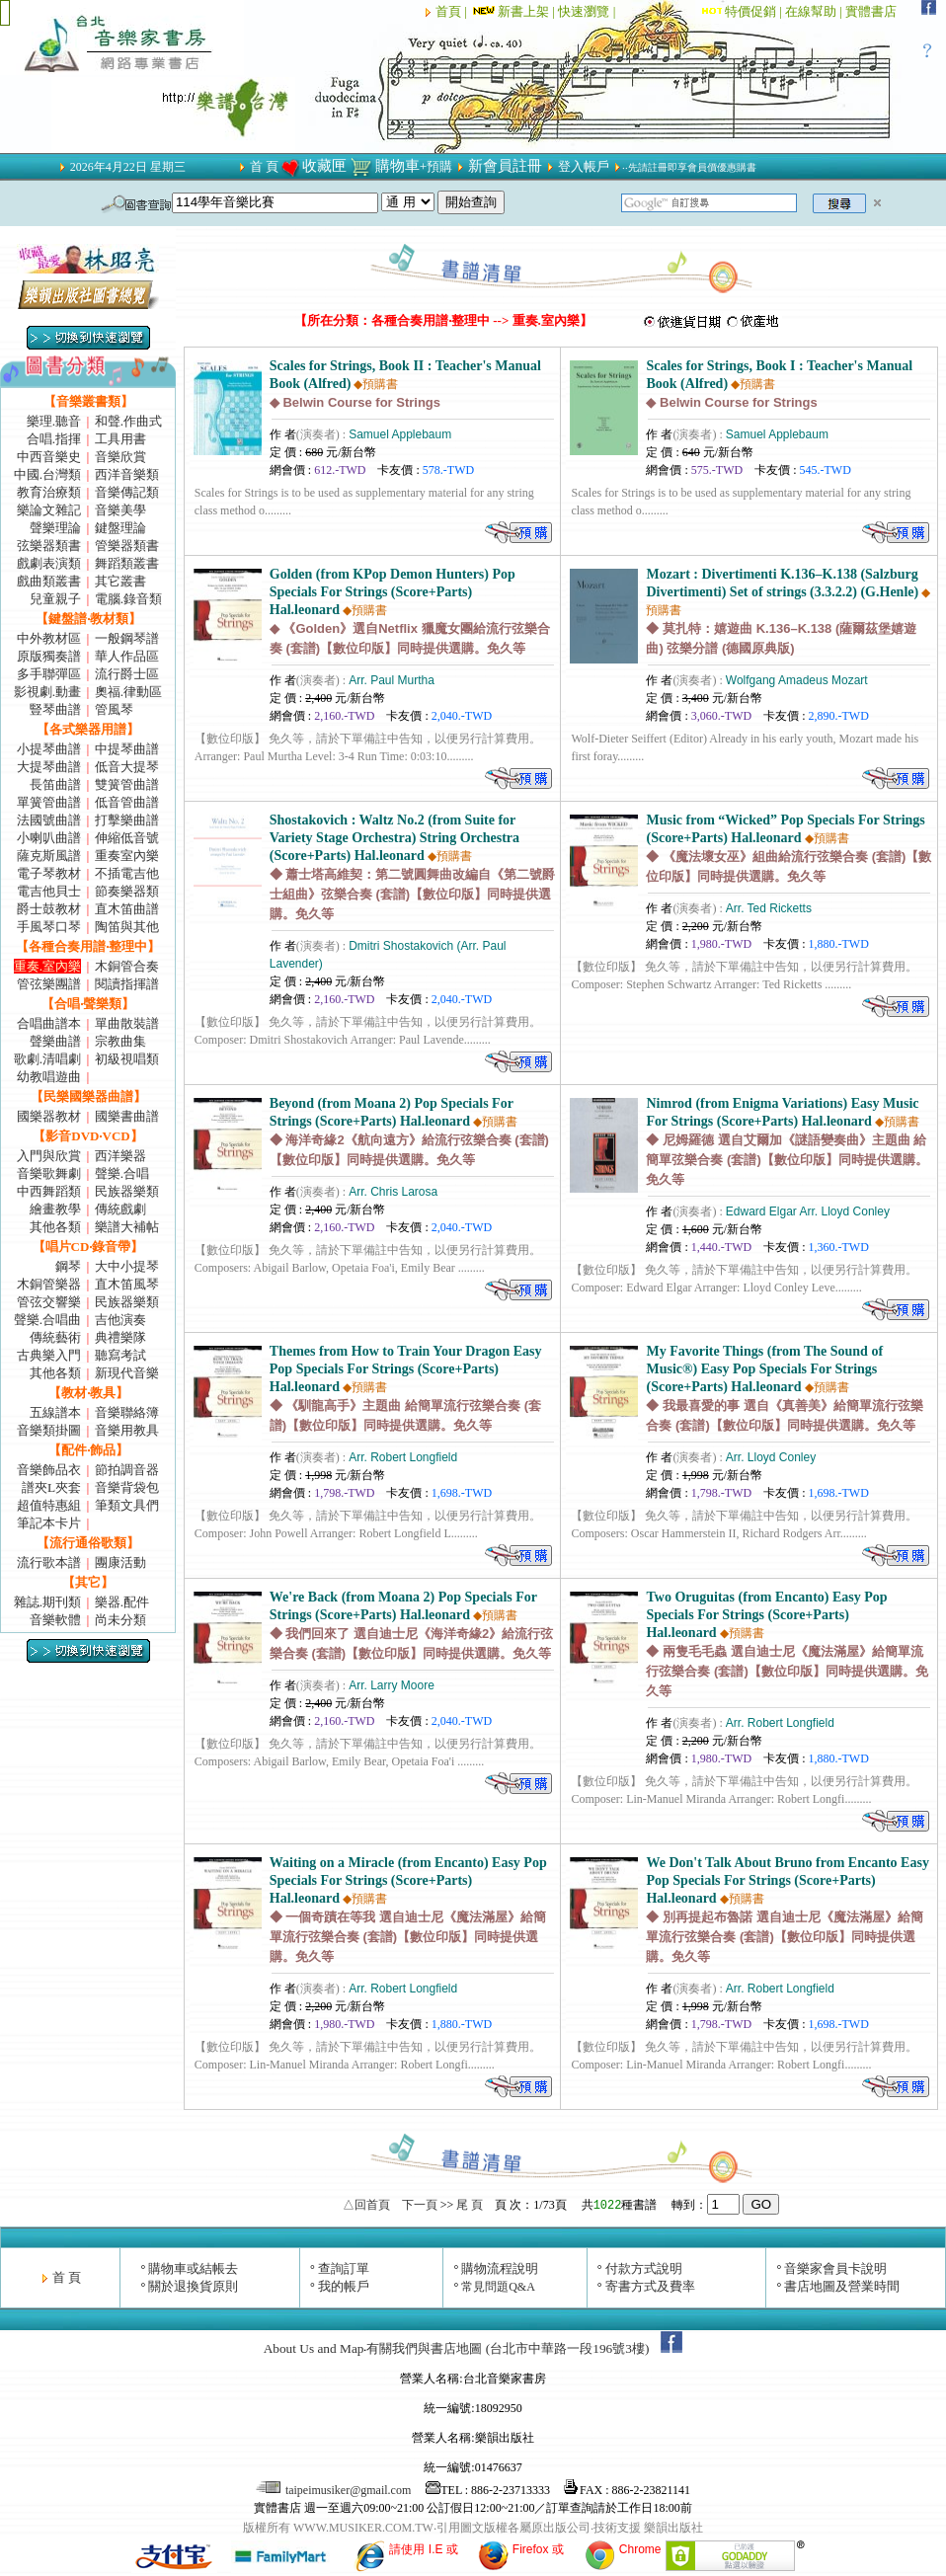  Describe the element at coordinates (55, 598) in the screenshot. I see `兒童親子` at that location.